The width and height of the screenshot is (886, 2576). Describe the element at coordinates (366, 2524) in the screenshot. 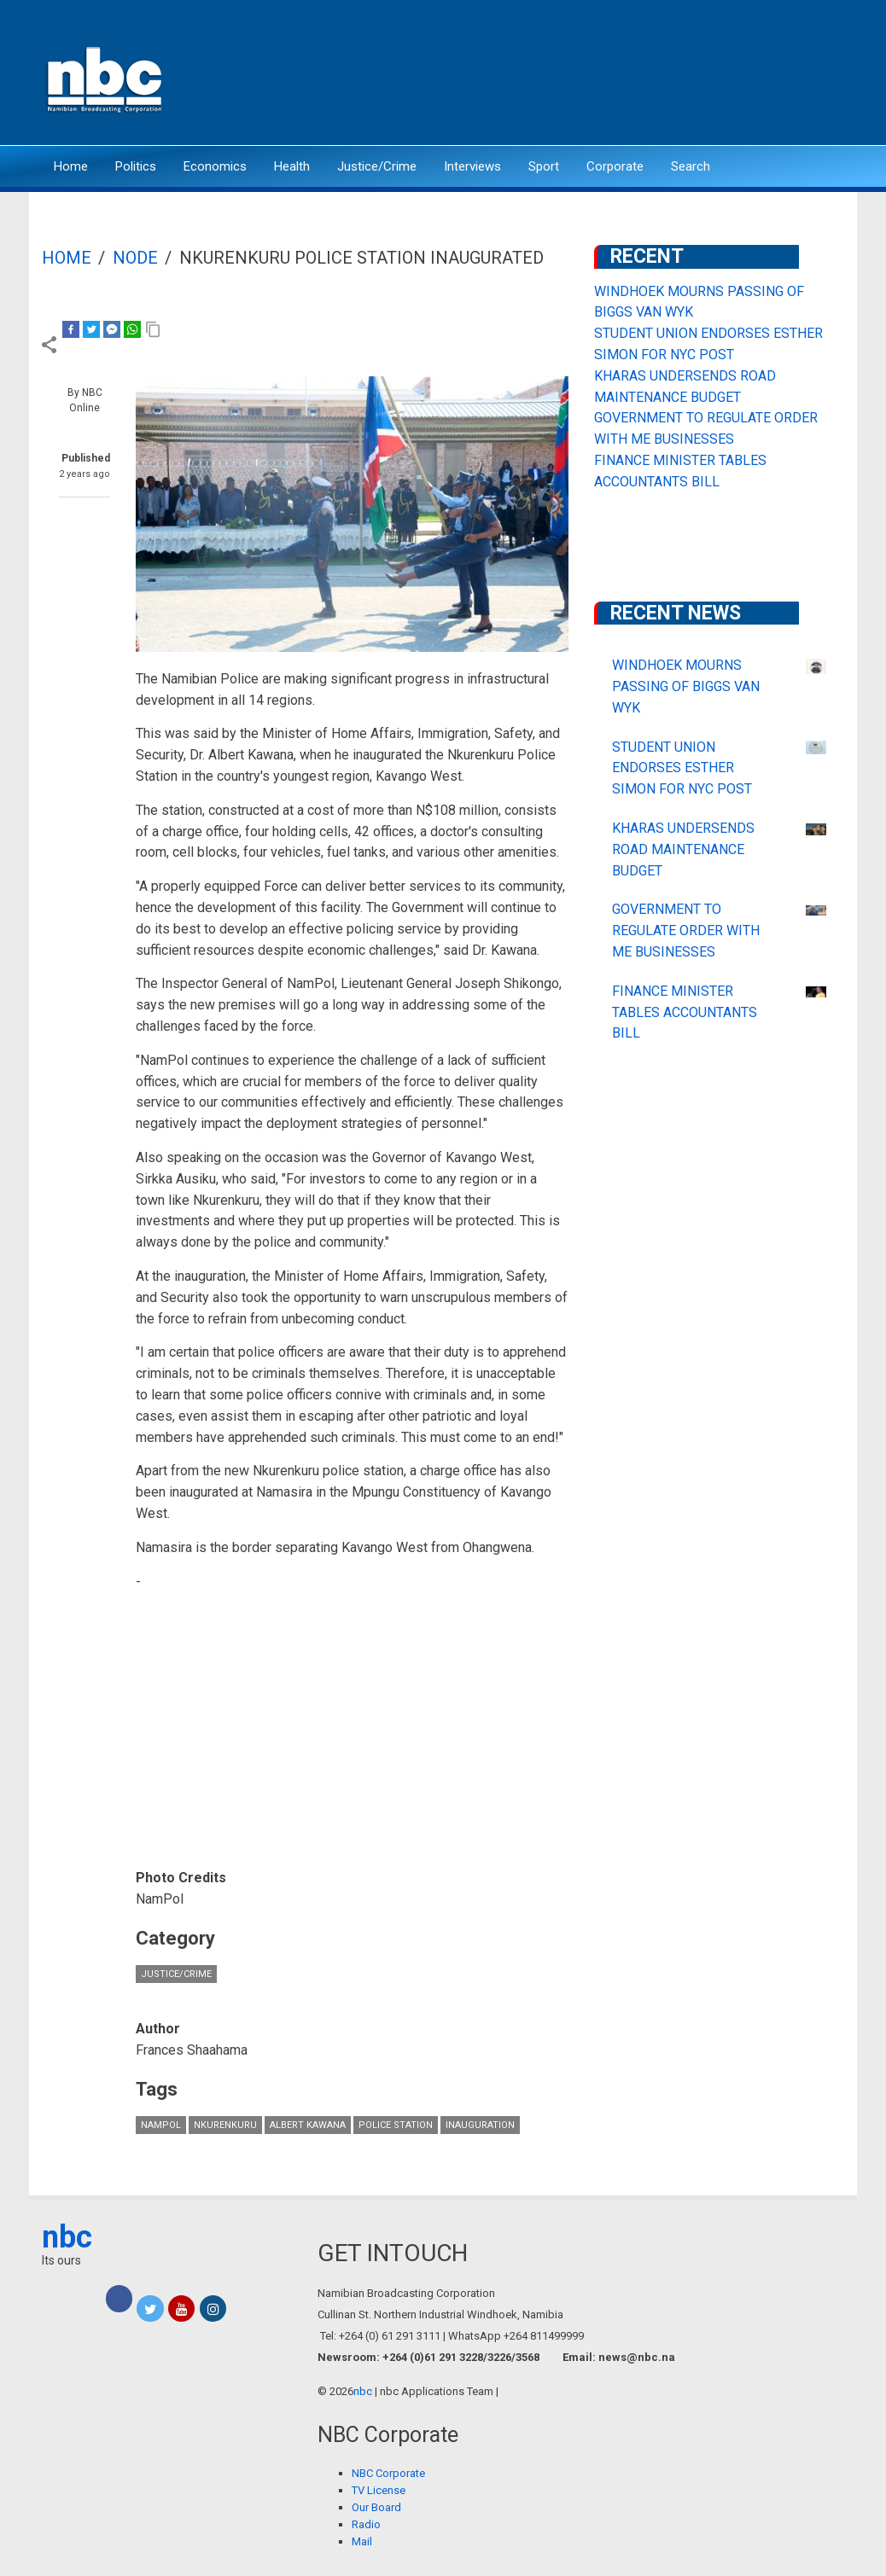

I see `Radio` at that location.